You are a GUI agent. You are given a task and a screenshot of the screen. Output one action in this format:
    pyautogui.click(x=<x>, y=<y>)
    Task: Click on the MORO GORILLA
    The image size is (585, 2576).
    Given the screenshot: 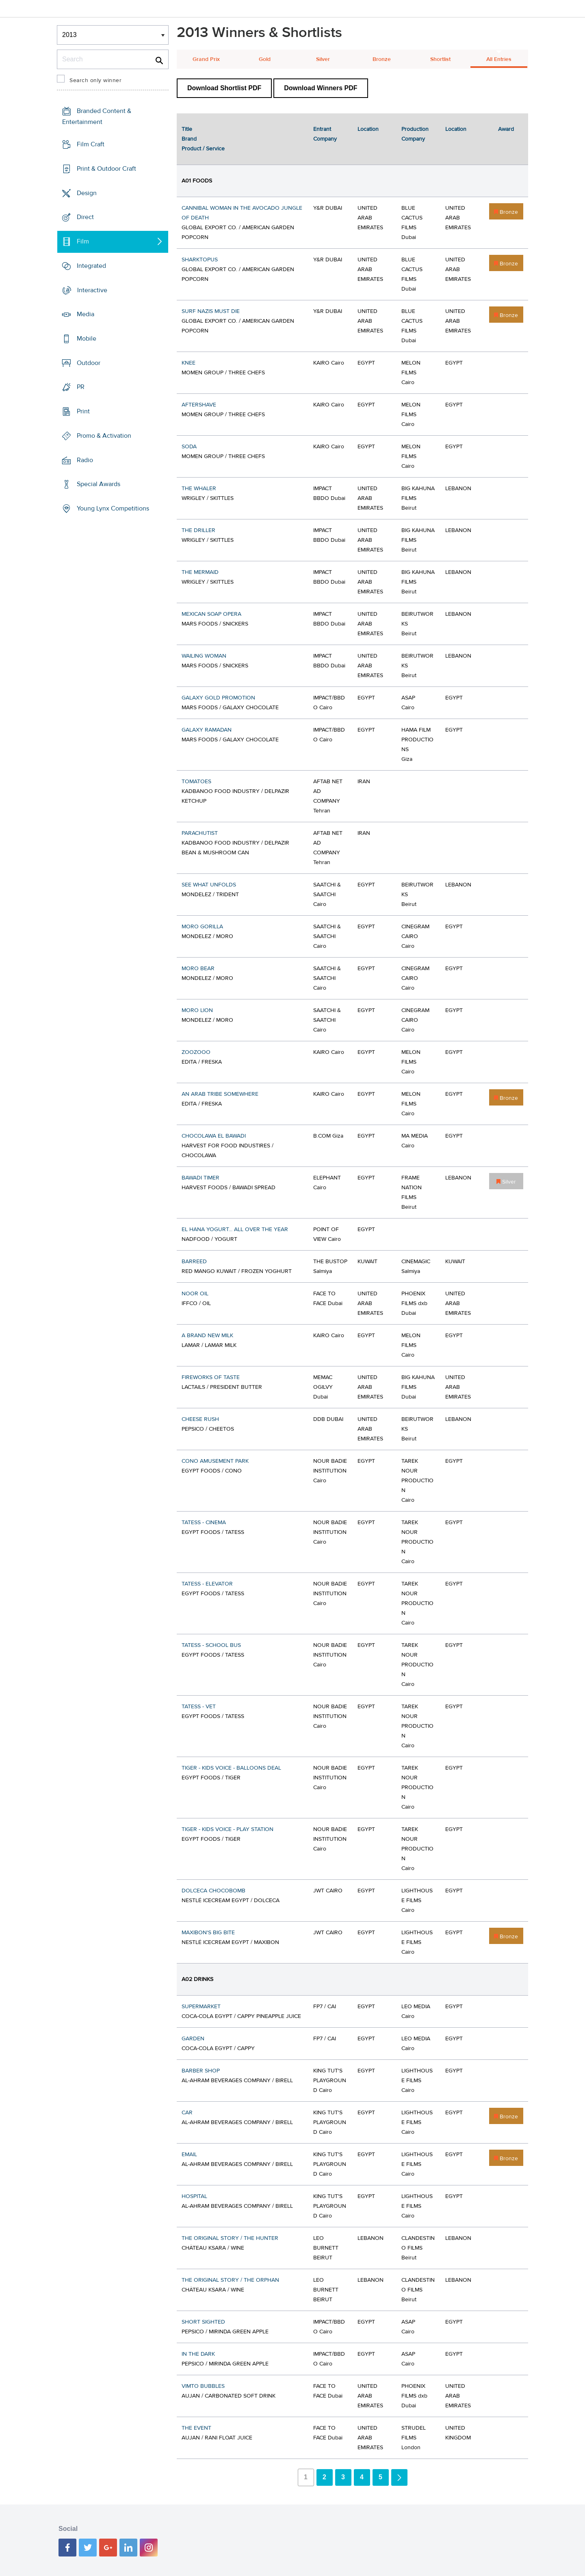 What is the action you would take?
    pyautogui.click(x=202, y=926)
    